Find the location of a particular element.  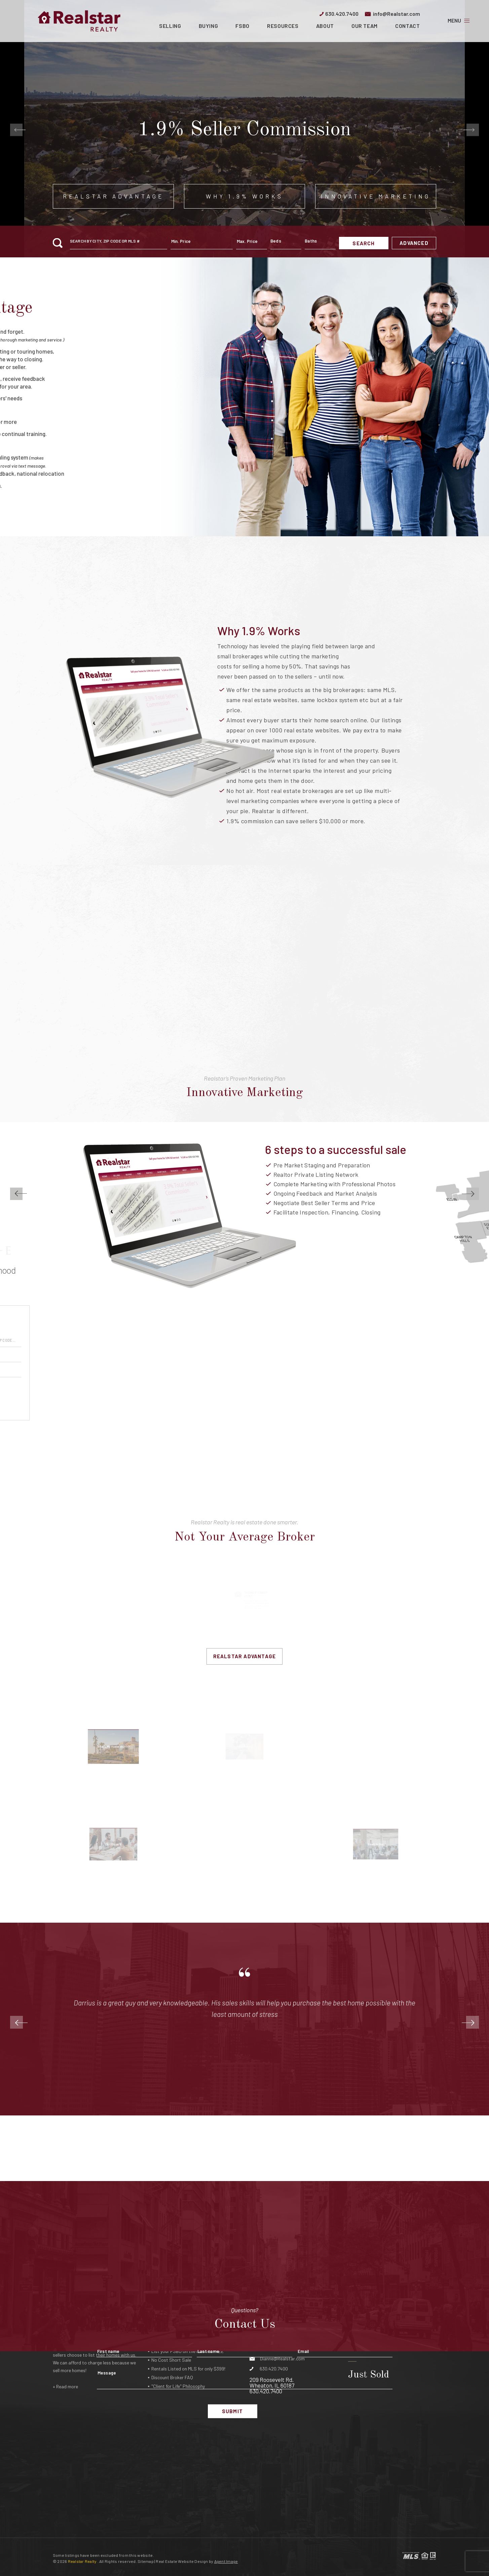

Resources is located at coordinates (283, 26).